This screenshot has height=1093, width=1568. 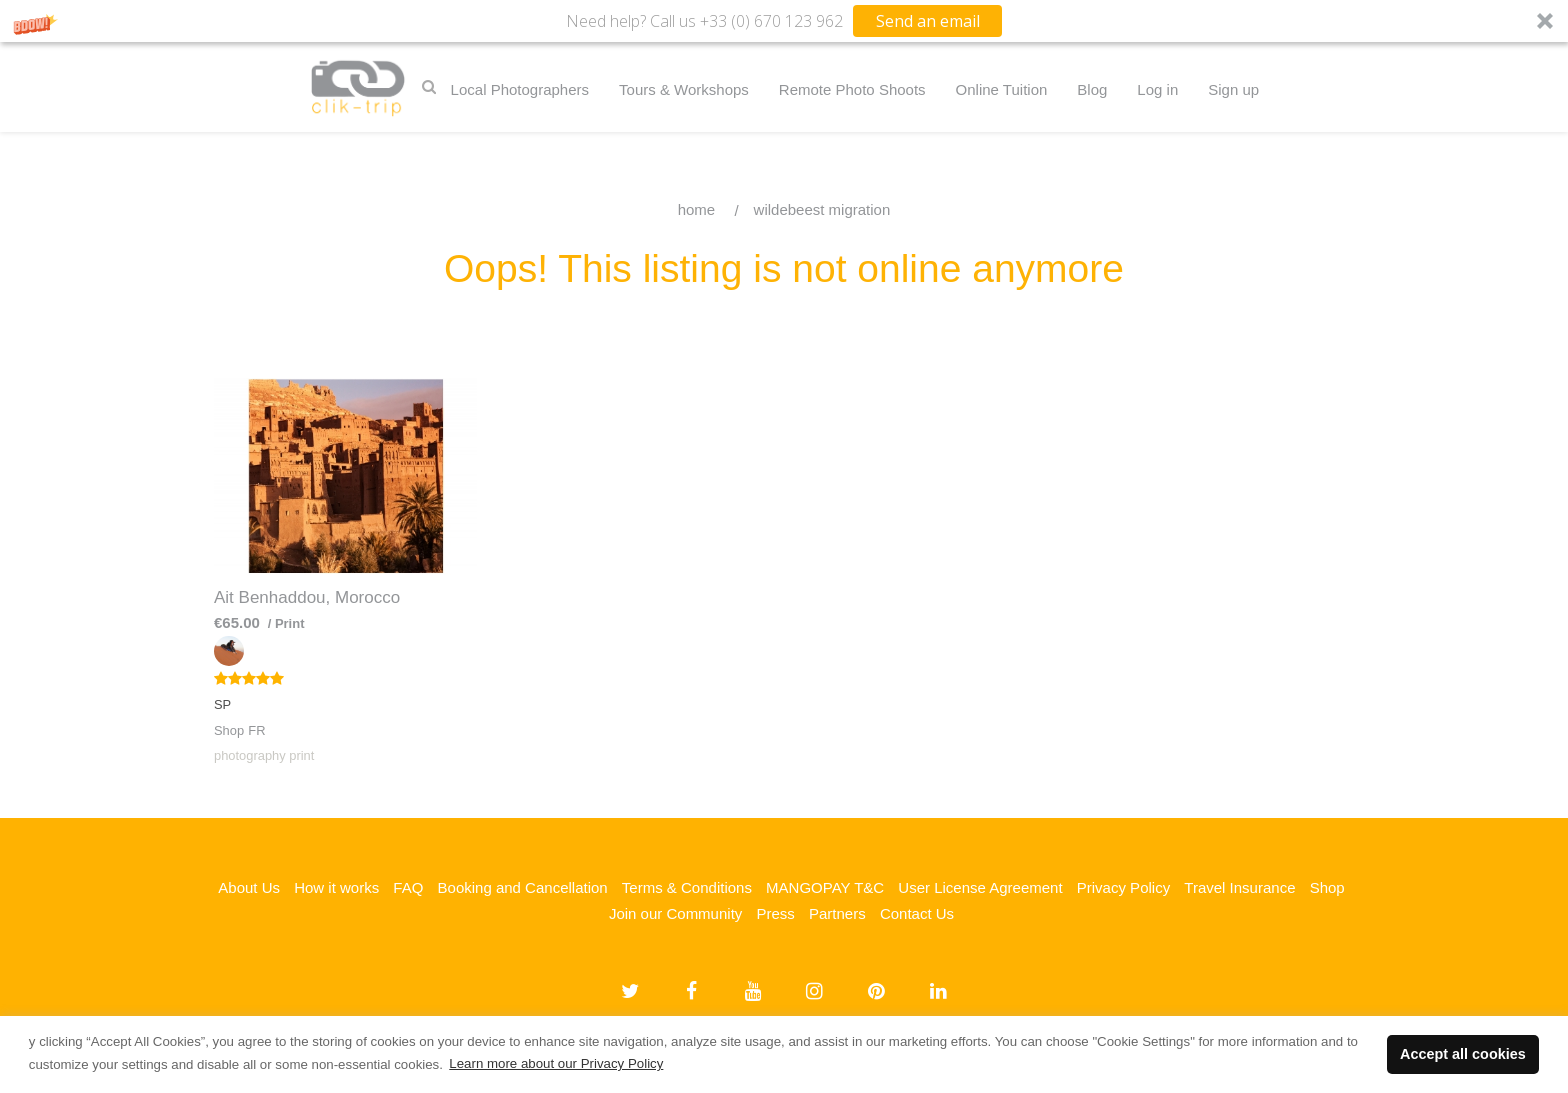 What do you see at coordinates (1327, 887) in the screenshot?
I see `Shop` at bounding box center [1327, 887].